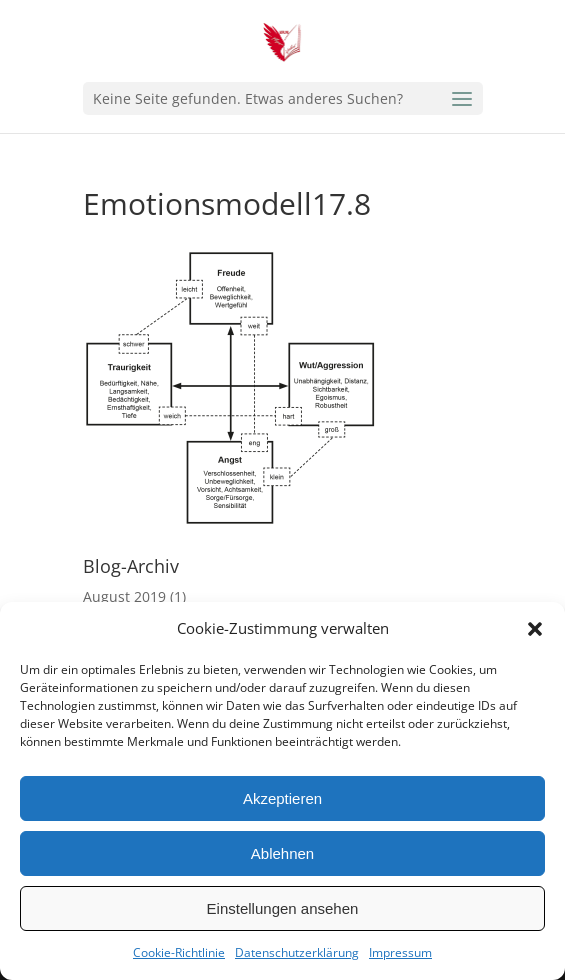  I want to click on Datenschutzerklärung, so click(297, 952).